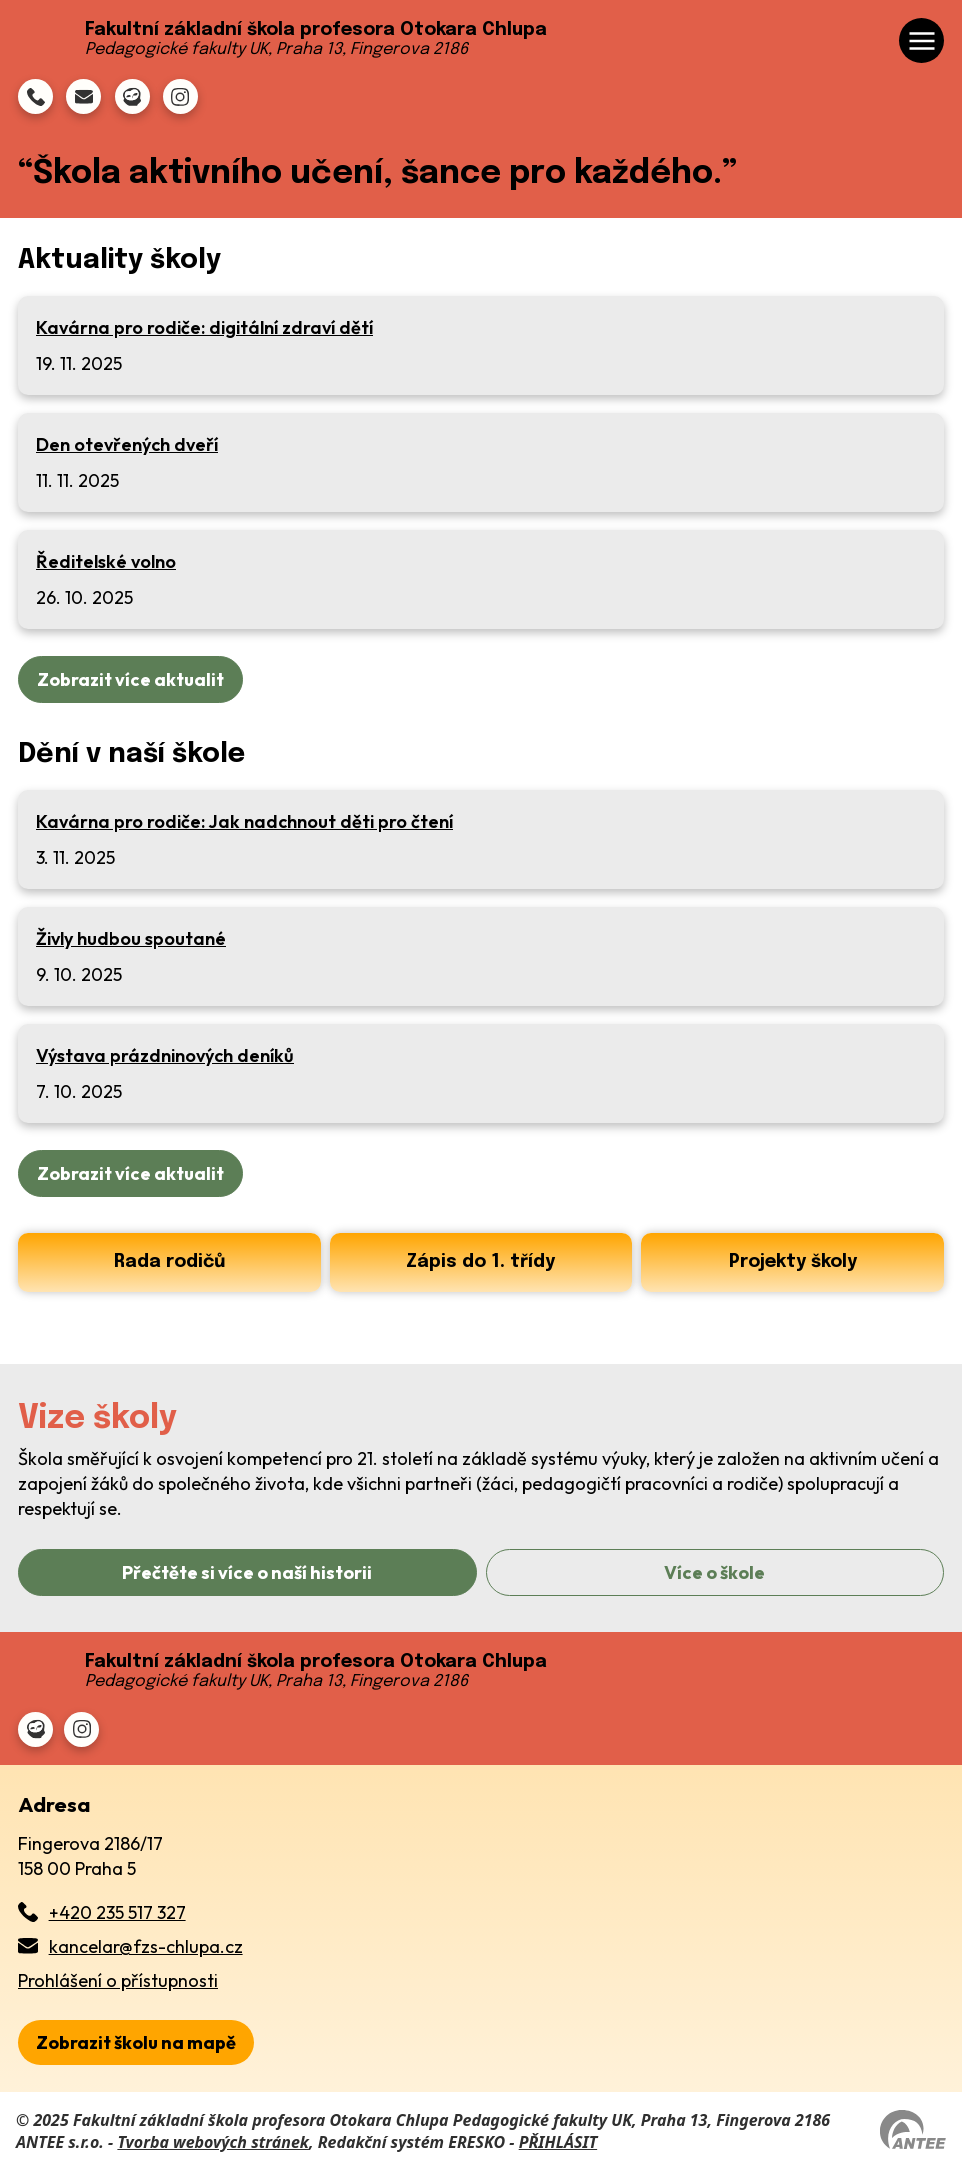 The width and height of the screenshot is (962, 2171). Describe the element at coordinates (136, 2042) in the screenshot. I see `[zobrazit školu na Mapy.cz]` at that location.